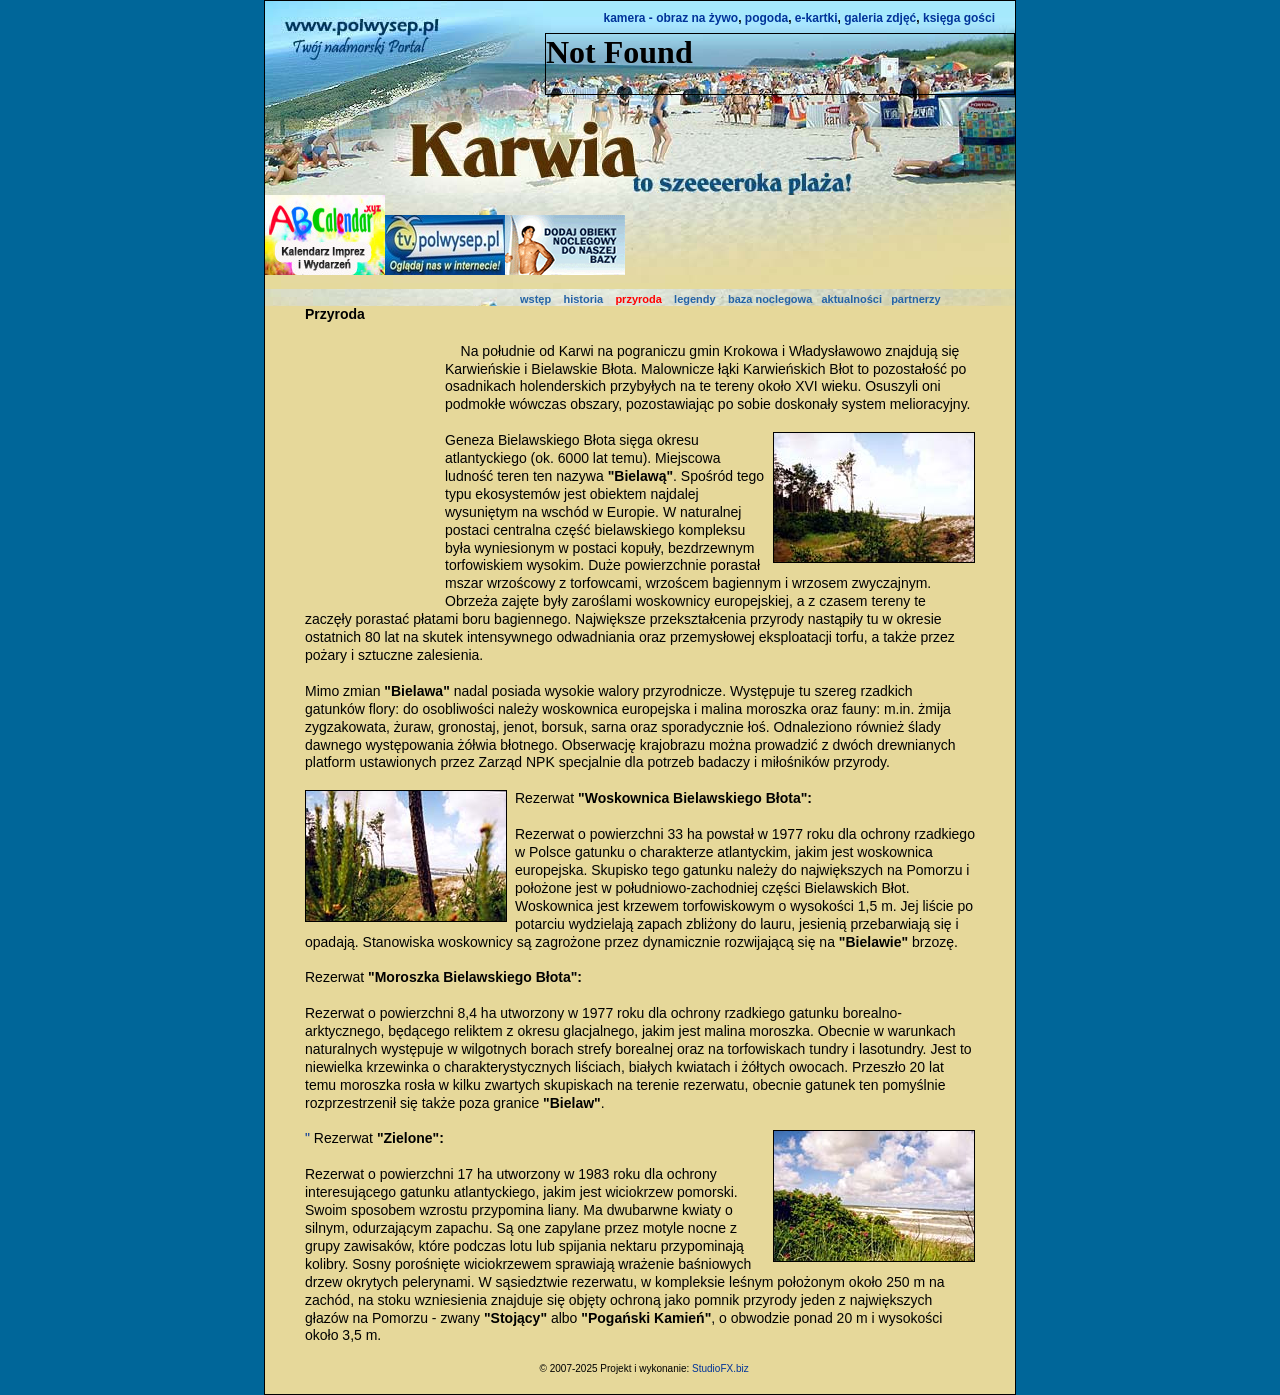 The width and height of the screenshot is (1280, 1395). What do you see at coordinates (535, 299) in the screenshot?
I see `wstęp` at bounding box center [535, 299].